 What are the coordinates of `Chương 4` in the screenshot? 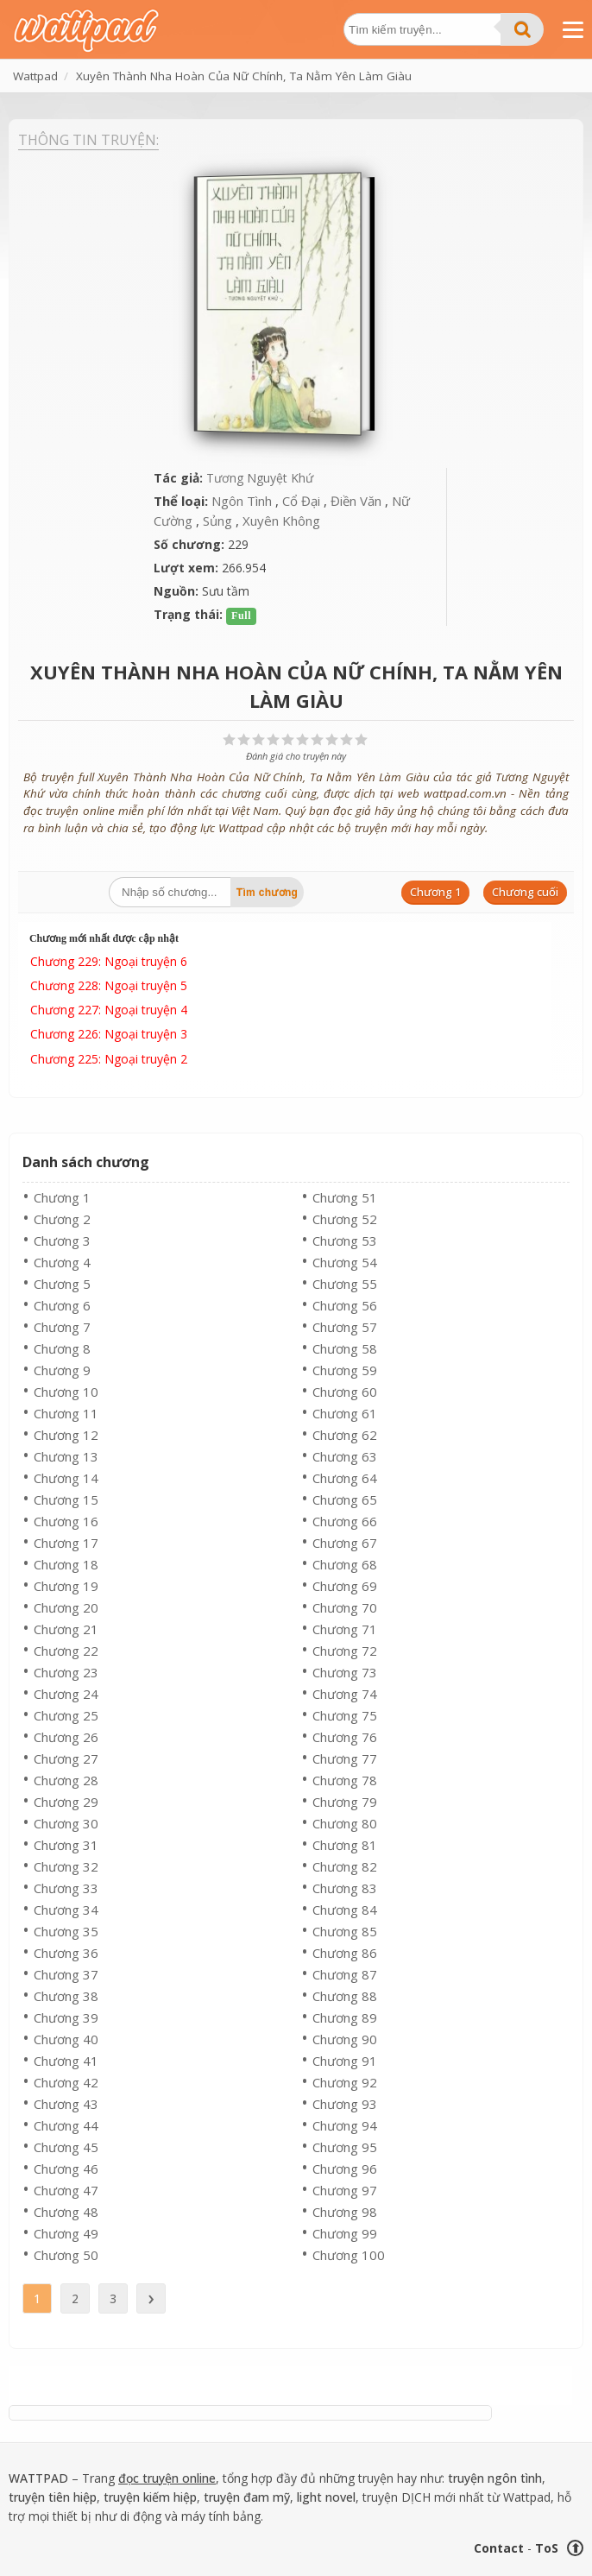 It's located at (62, 1262).